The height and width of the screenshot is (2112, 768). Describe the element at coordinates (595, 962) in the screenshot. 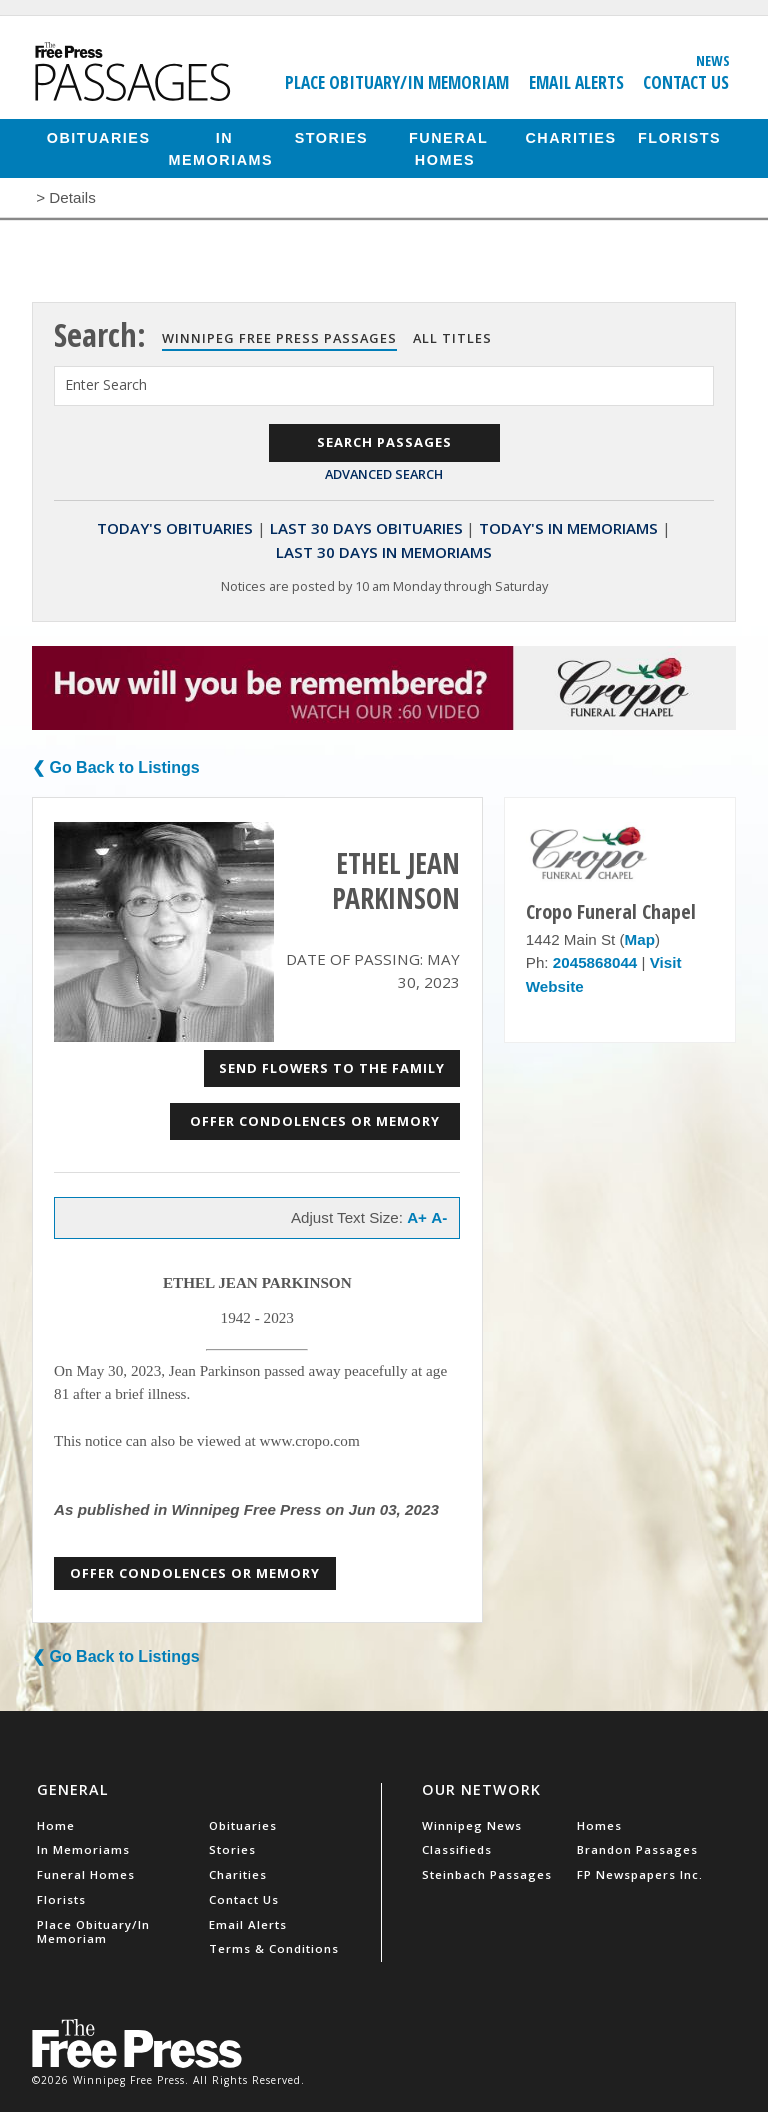

I see `2045868044` at that location.